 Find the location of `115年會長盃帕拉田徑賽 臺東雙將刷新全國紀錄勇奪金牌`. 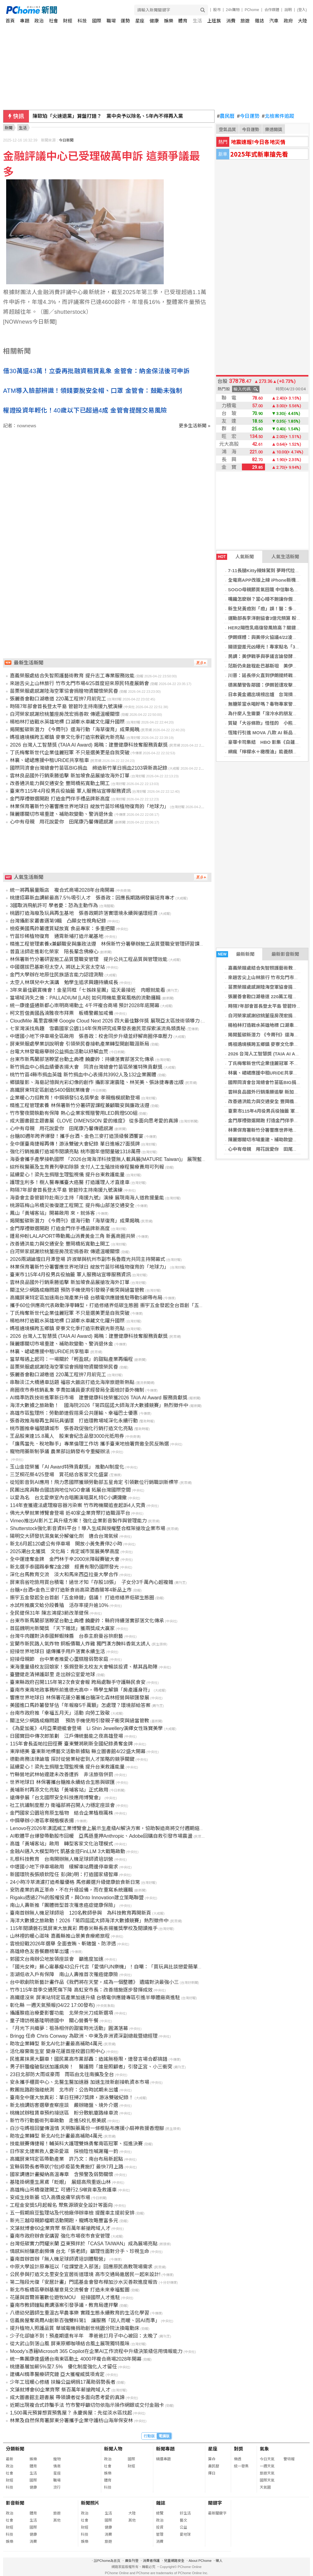

115年會長盃帕拉田徑賽 臺東雙將刷新全國紀錄勇奪金牌 is located at coordinates (71, 1743).